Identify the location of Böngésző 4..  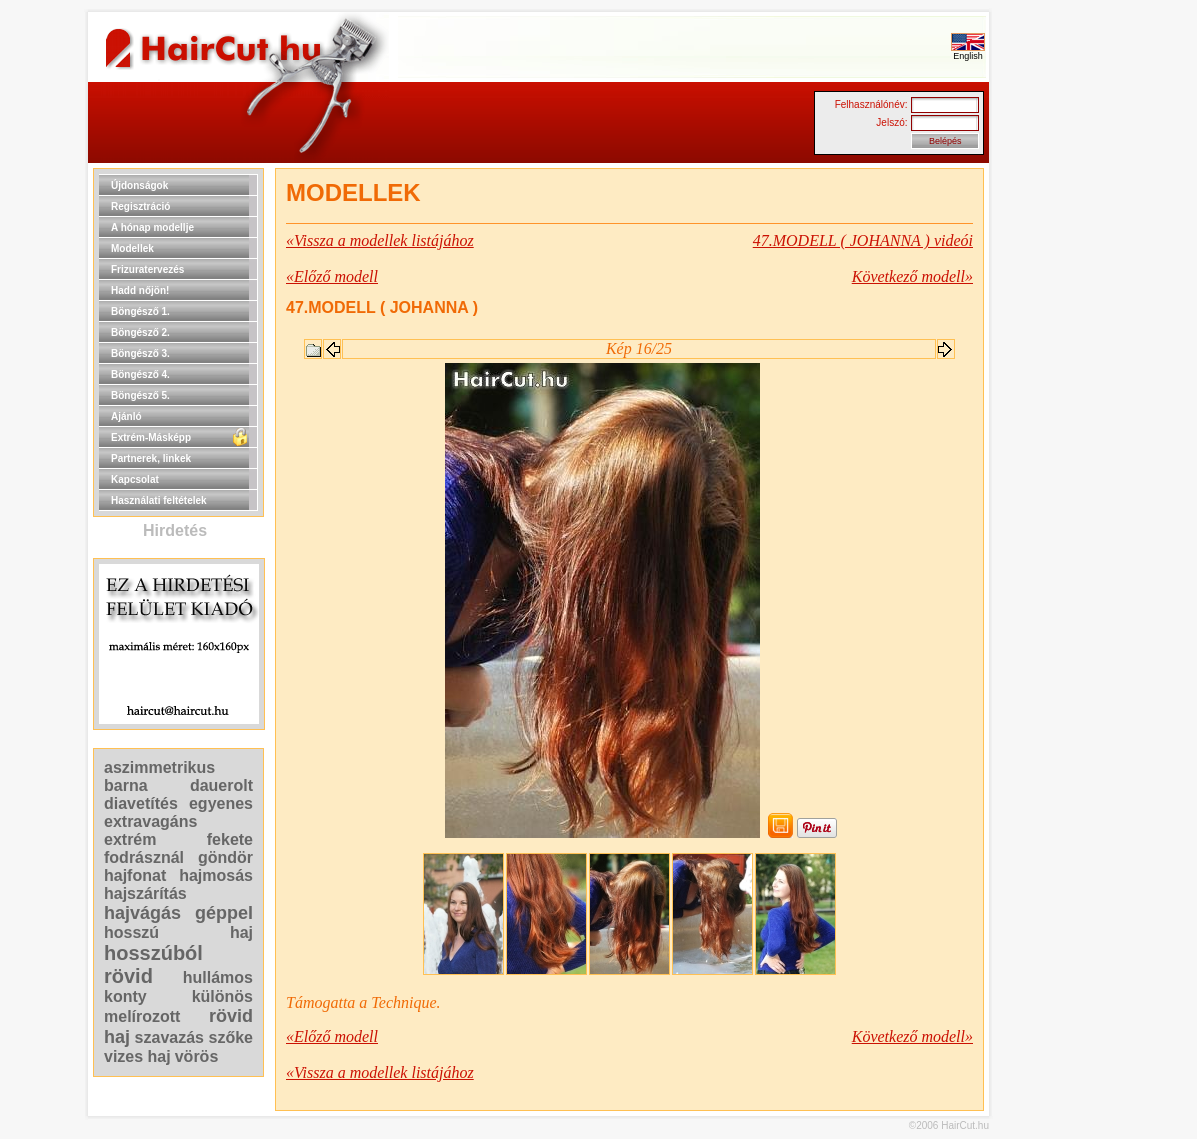
(140, 374).